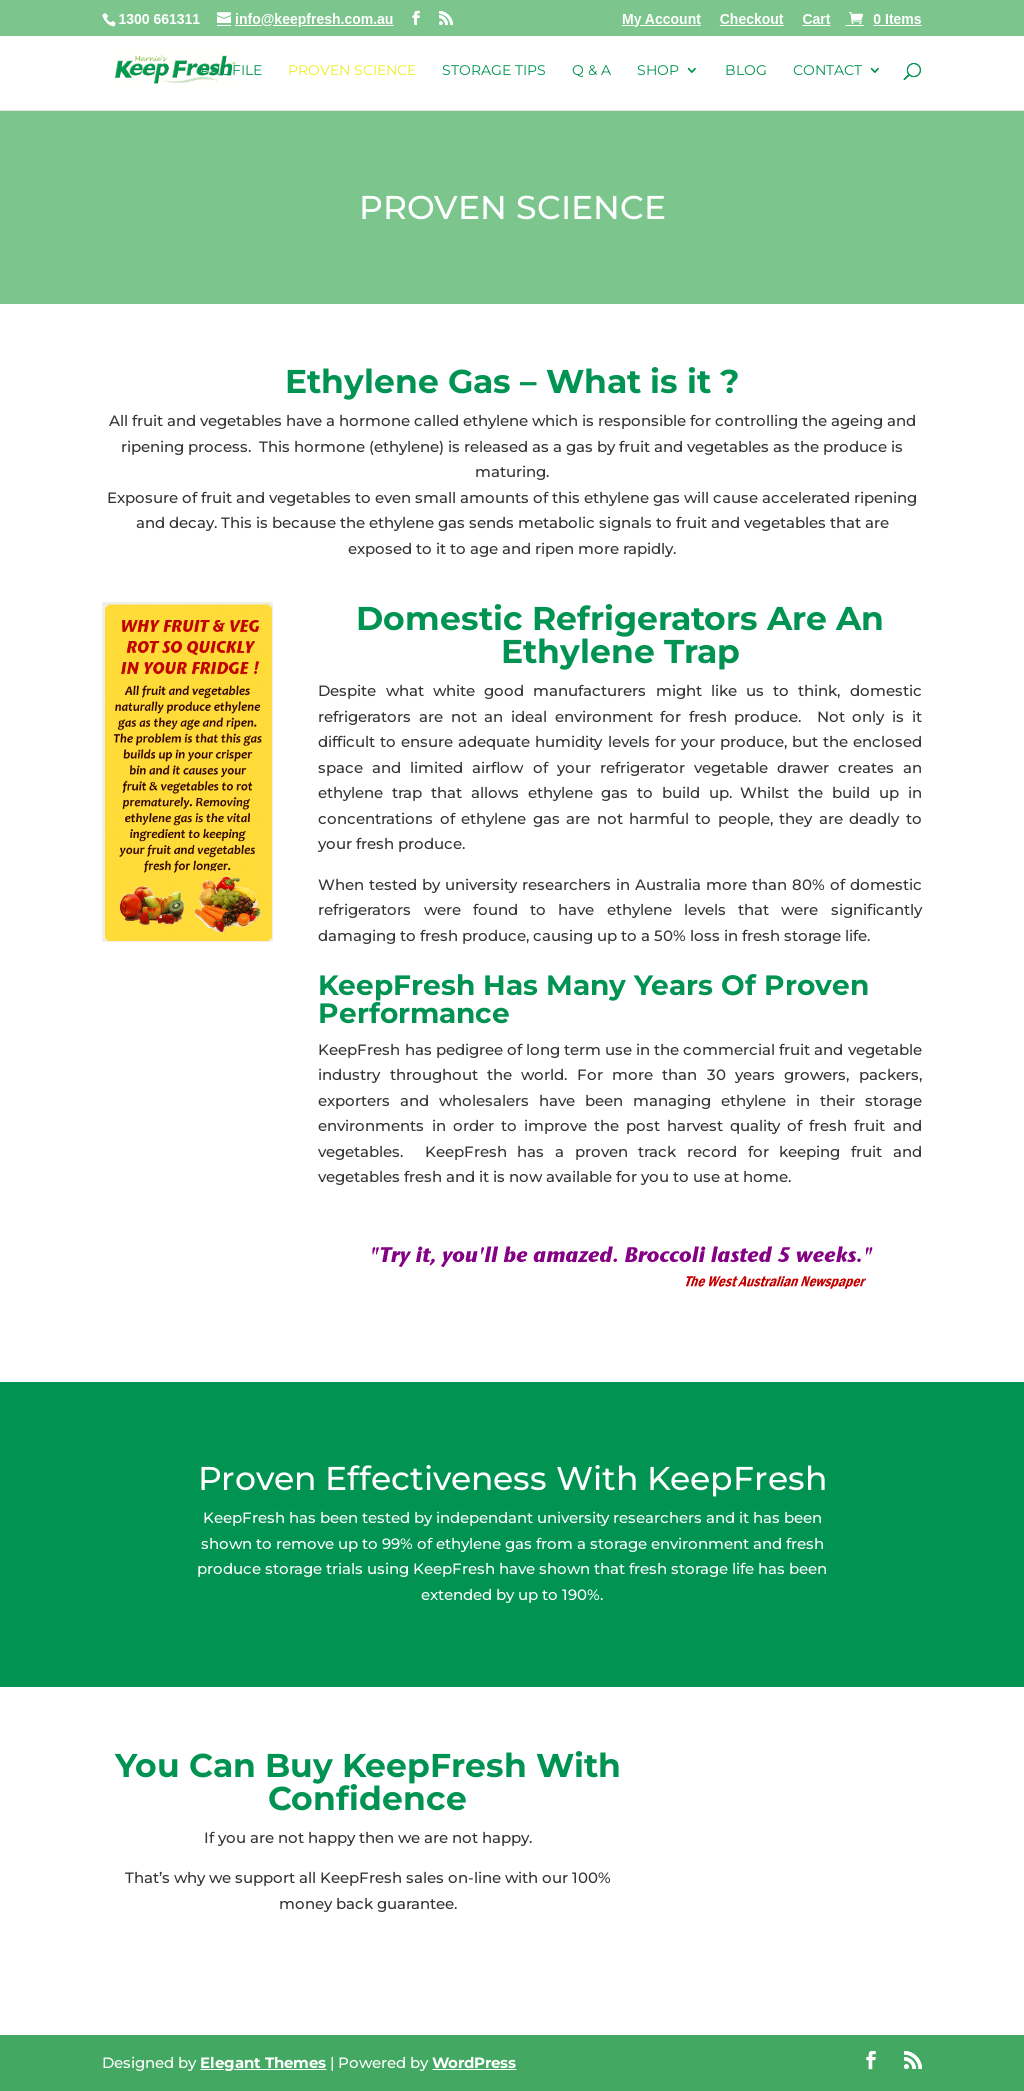 The height and width of the screenshot is (2091, 1024). Describe the element at coordinates (658, 71) in the screenshot. I see `Shop` at that location.